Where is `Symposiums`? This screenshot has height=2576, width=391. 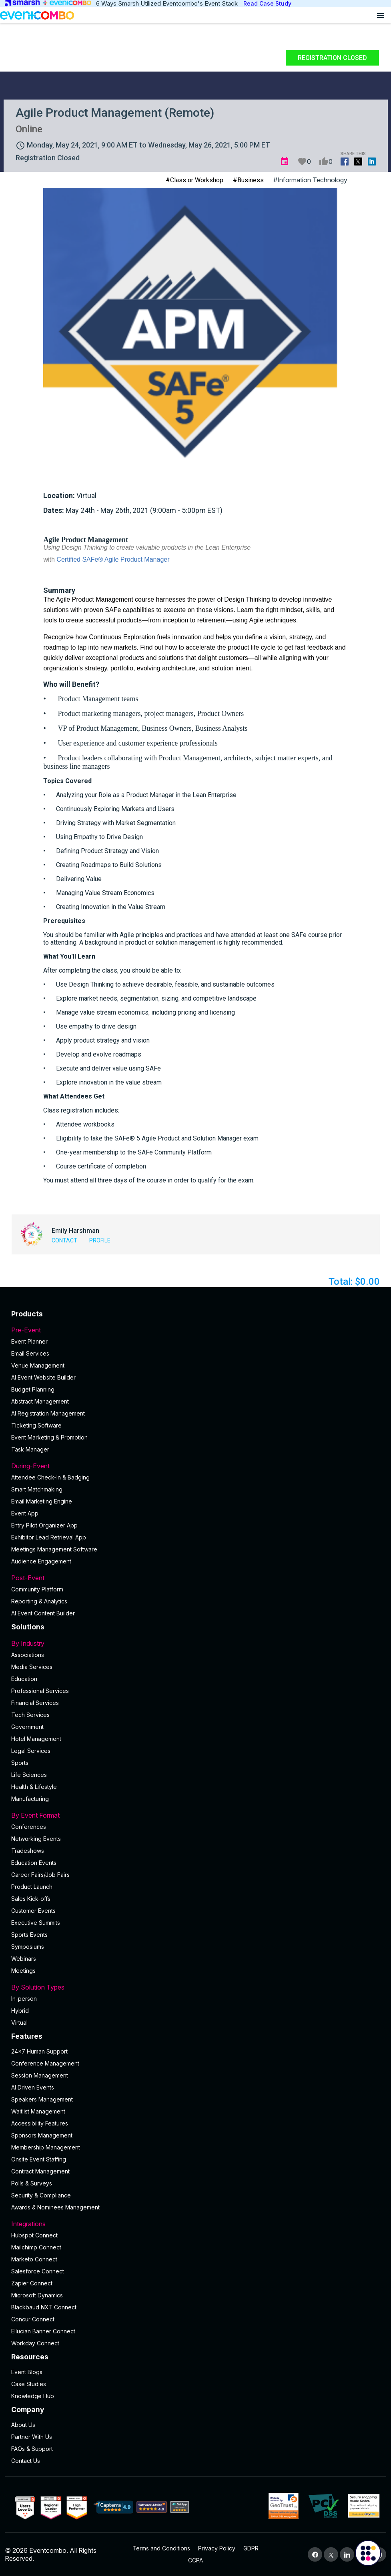 Symposiums is located at coordinates (27, 1946).